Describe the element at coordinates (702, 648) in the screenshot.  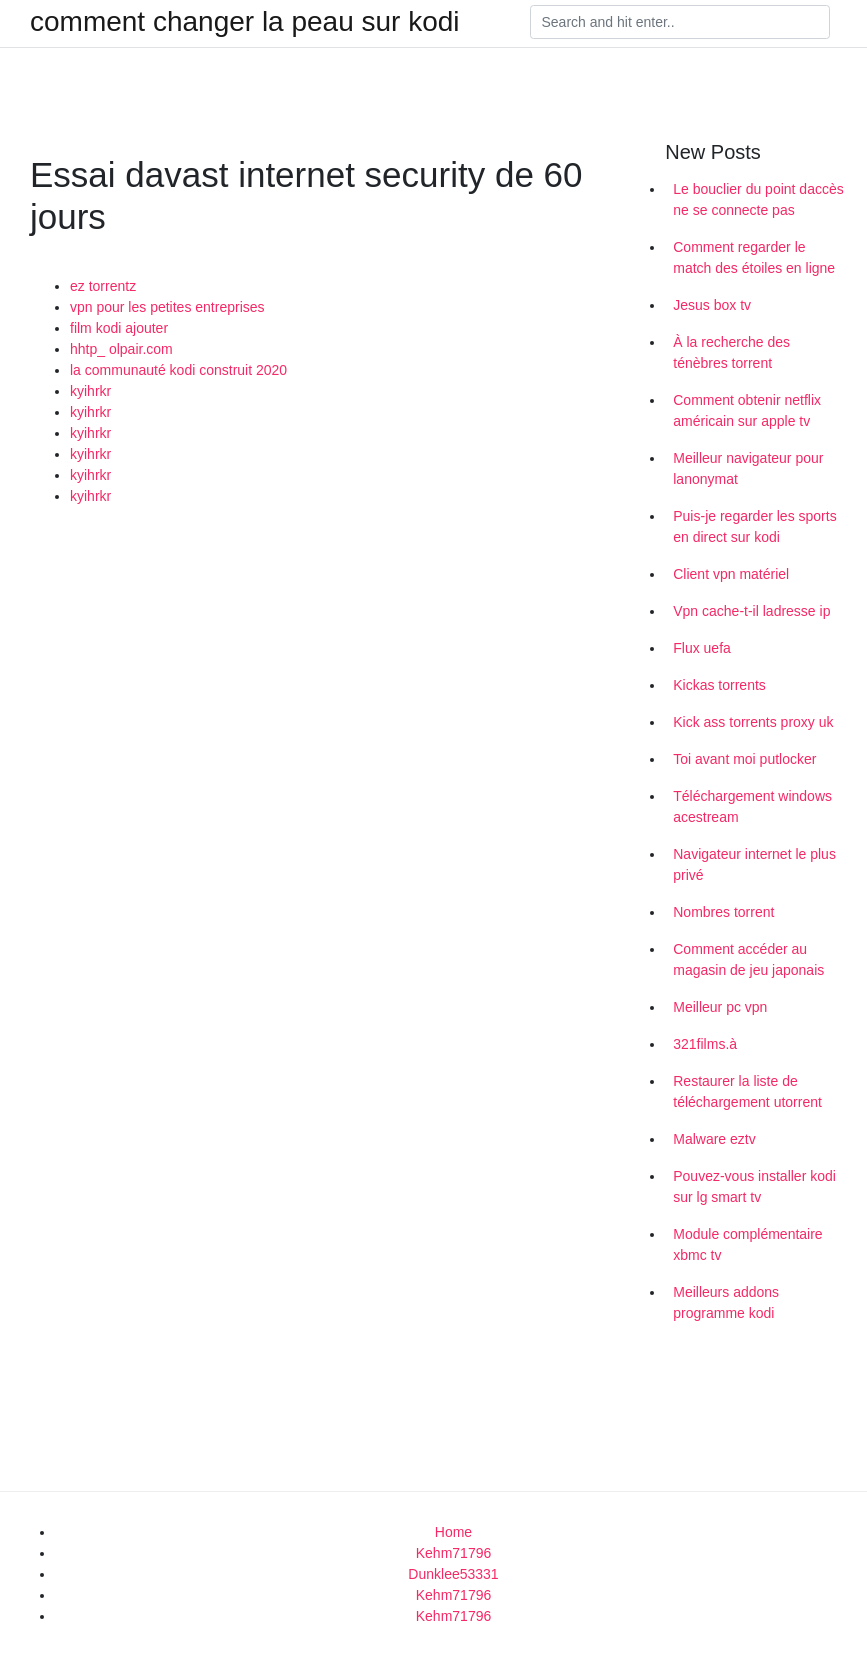
I see `Flux uefa` at that location.